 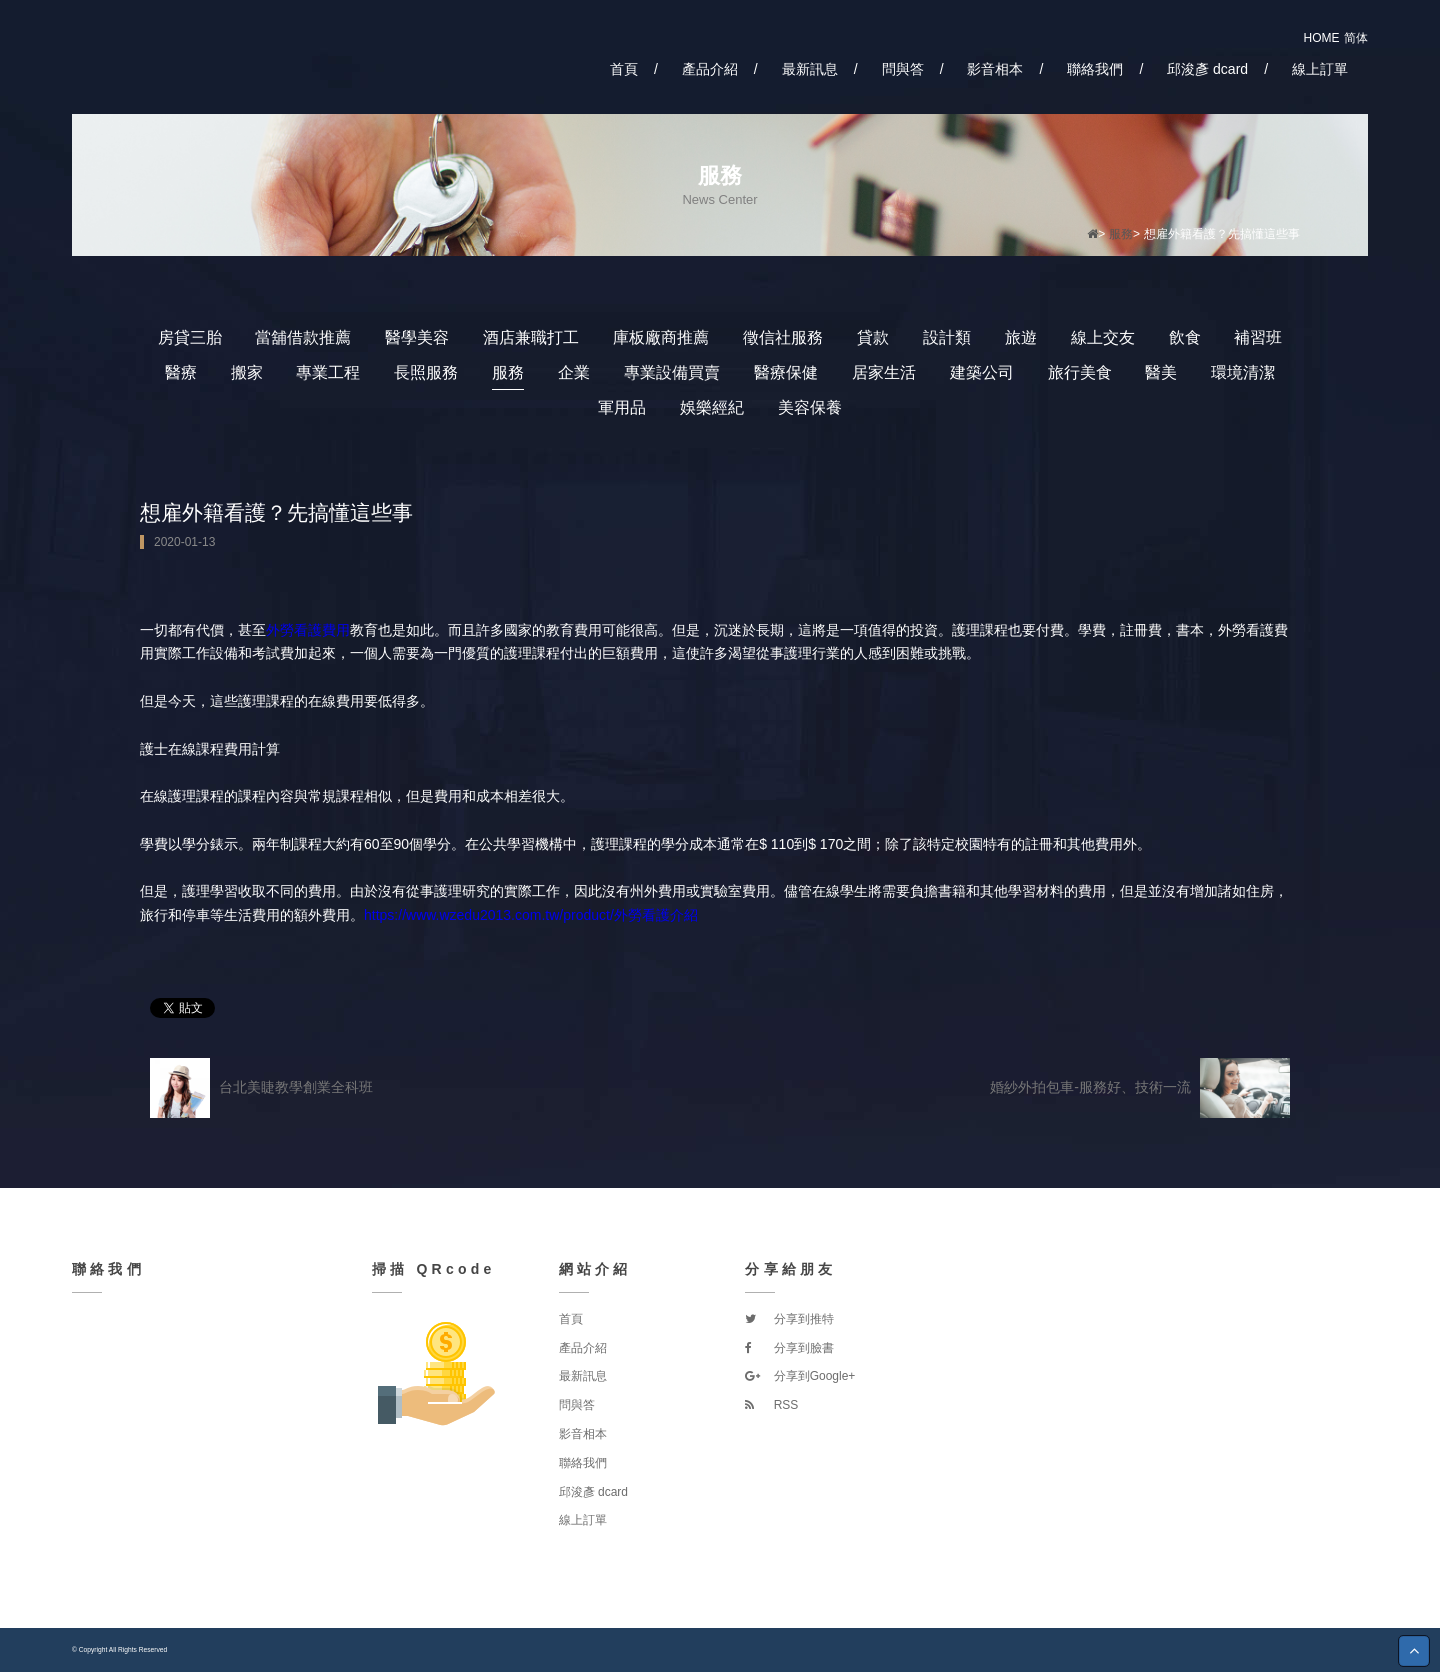 I want to click on 醫美, so click(x=1161, y=372).